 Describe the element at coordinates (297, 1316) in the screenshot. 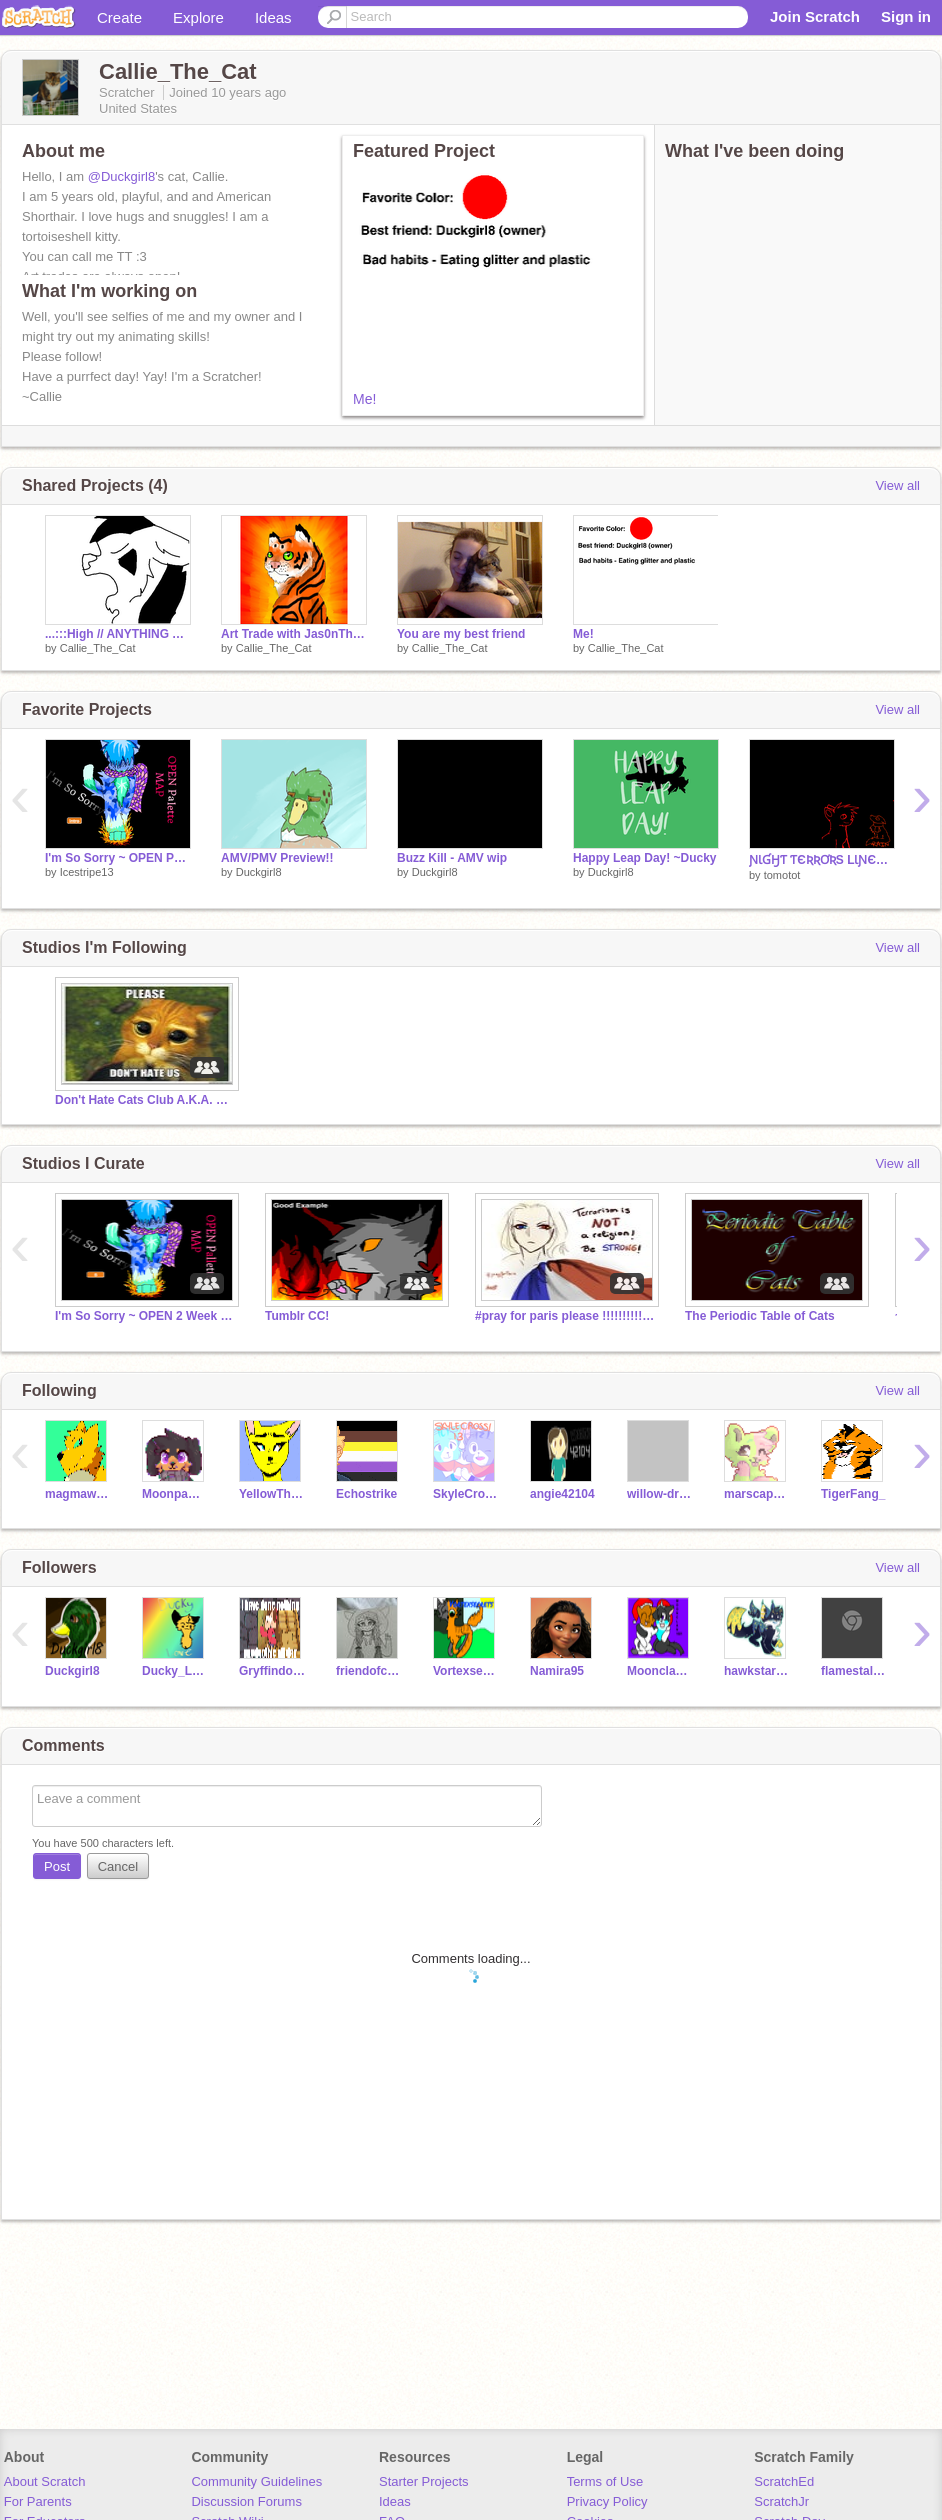

I see `Tumblr CC!` at that location.